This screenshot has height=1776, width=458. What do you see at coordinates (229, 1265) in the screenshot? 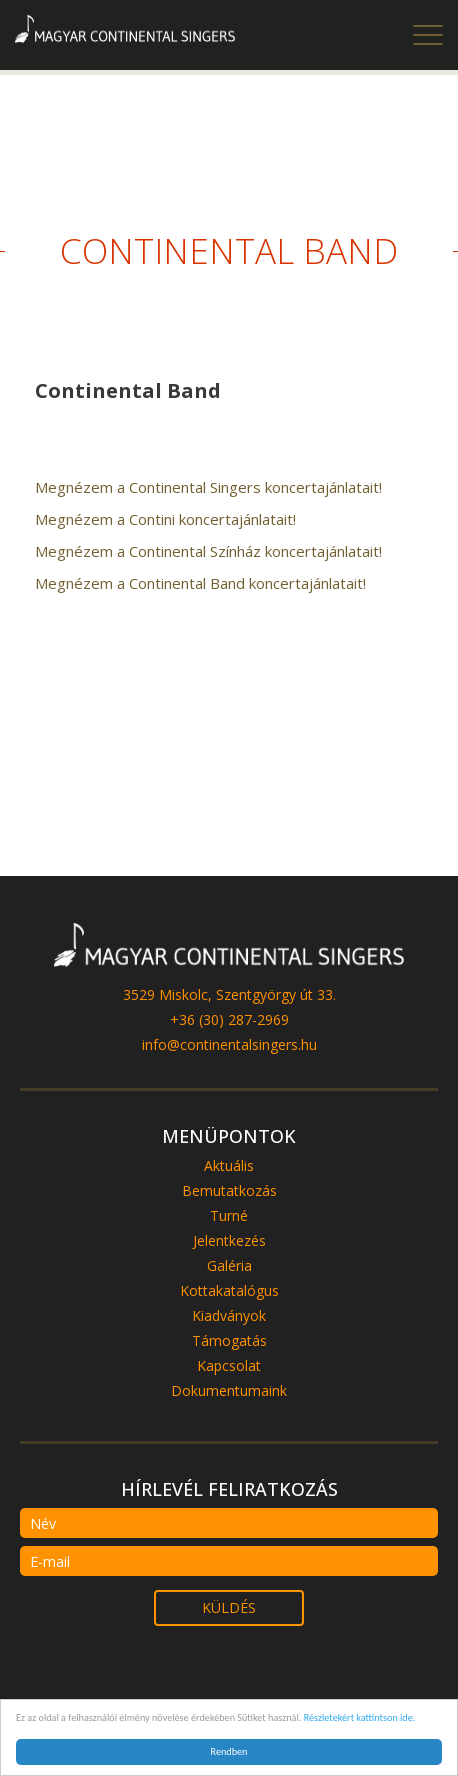
I see `Galéria` at bounding box center [229, 1265].